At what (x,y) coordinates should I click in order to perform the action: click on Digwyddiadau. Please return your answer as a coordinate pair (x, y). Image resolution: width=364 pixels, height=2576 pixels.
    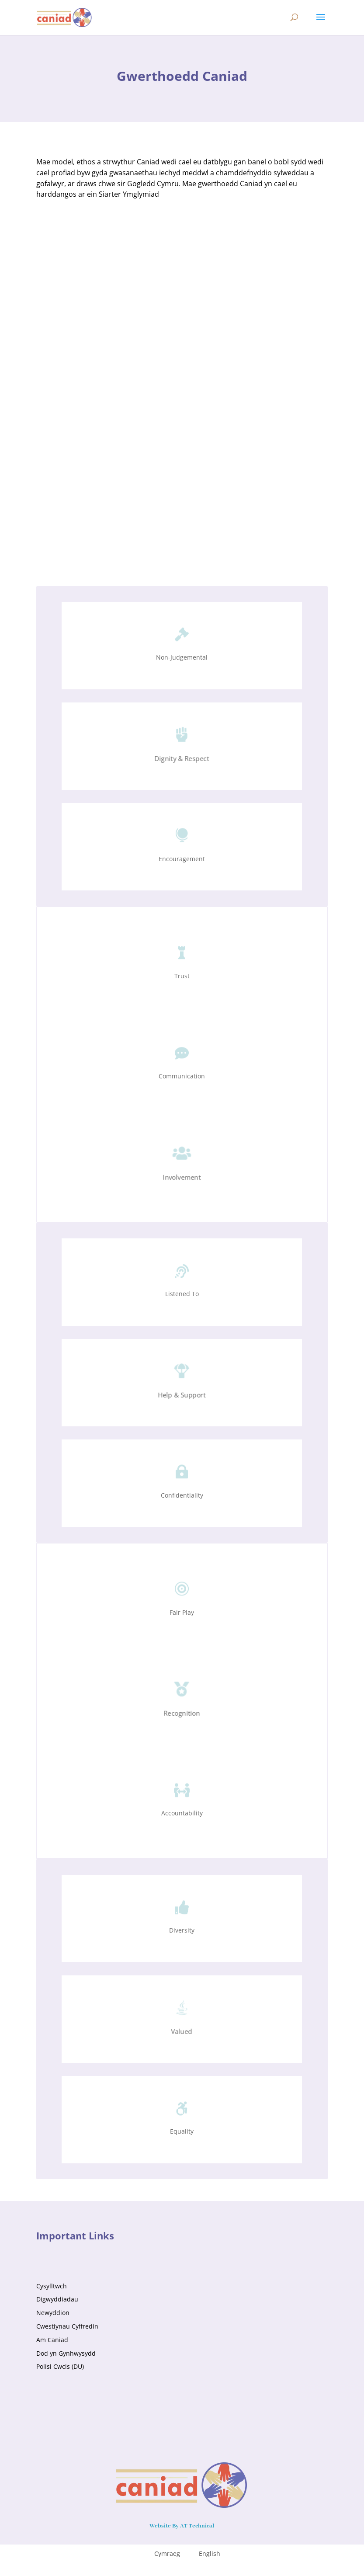
    Looking at the image, I should click on (57, 2299).